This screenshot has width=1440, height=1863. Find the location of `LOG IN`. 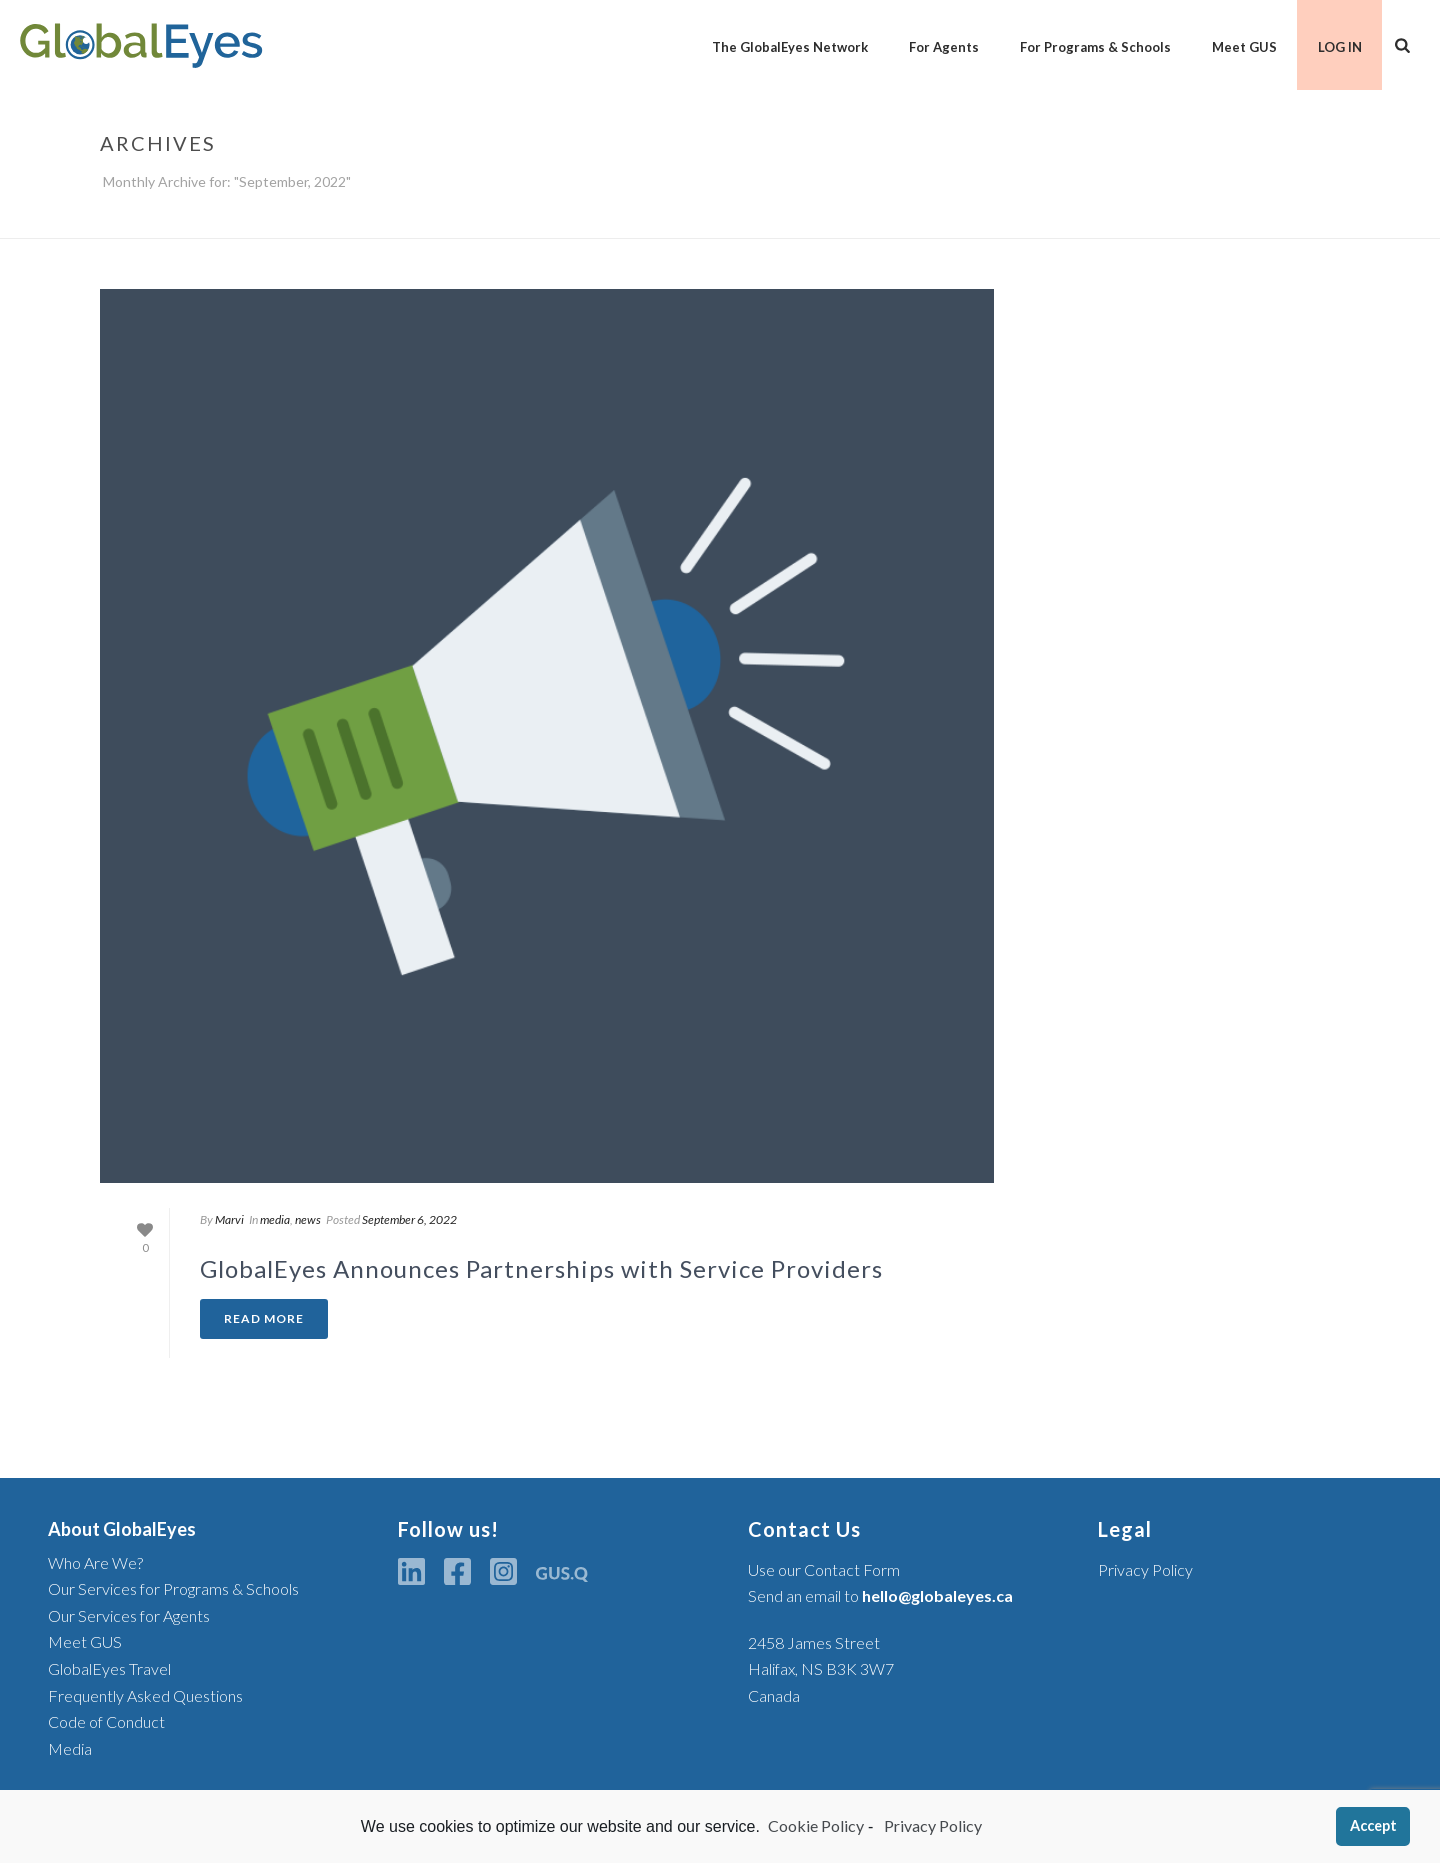

LOG IN is located at coordinates (1340, 47).